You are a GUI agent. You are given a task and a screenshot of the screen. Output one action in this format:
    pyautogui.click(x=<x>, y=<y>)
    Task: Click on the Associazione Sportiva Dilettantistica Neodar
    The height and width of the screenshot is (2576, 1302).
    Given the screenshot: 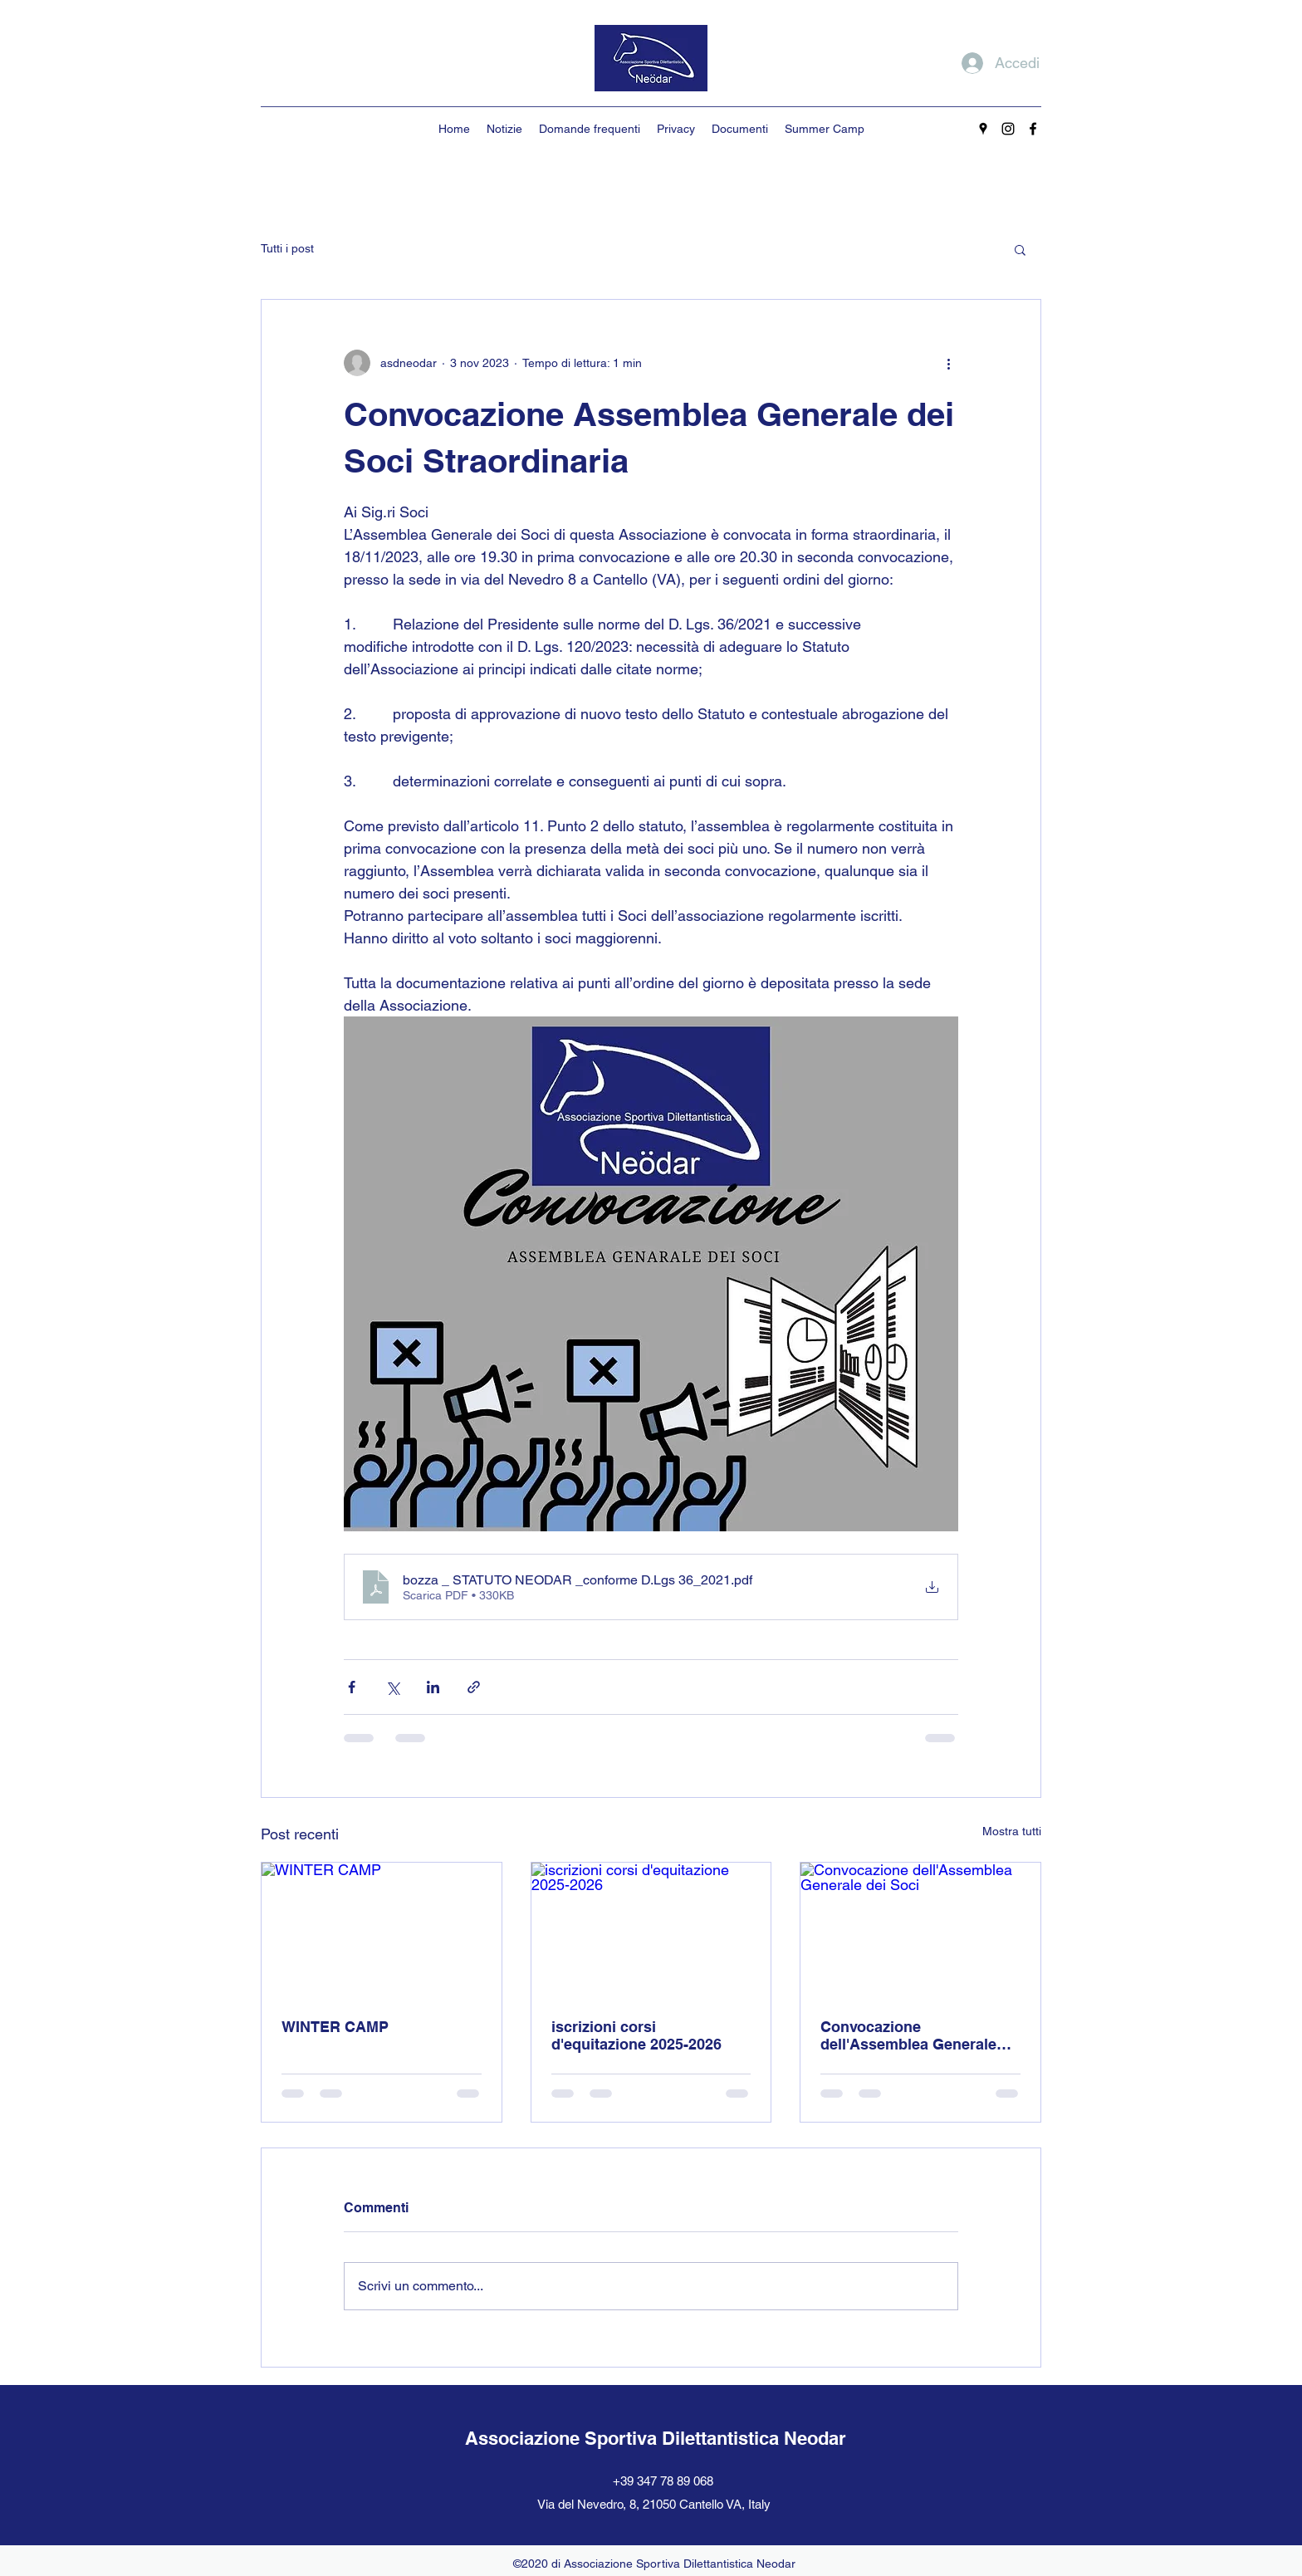 What is the action you would take?
    pyautogui.click(x=655, y=2438)
    